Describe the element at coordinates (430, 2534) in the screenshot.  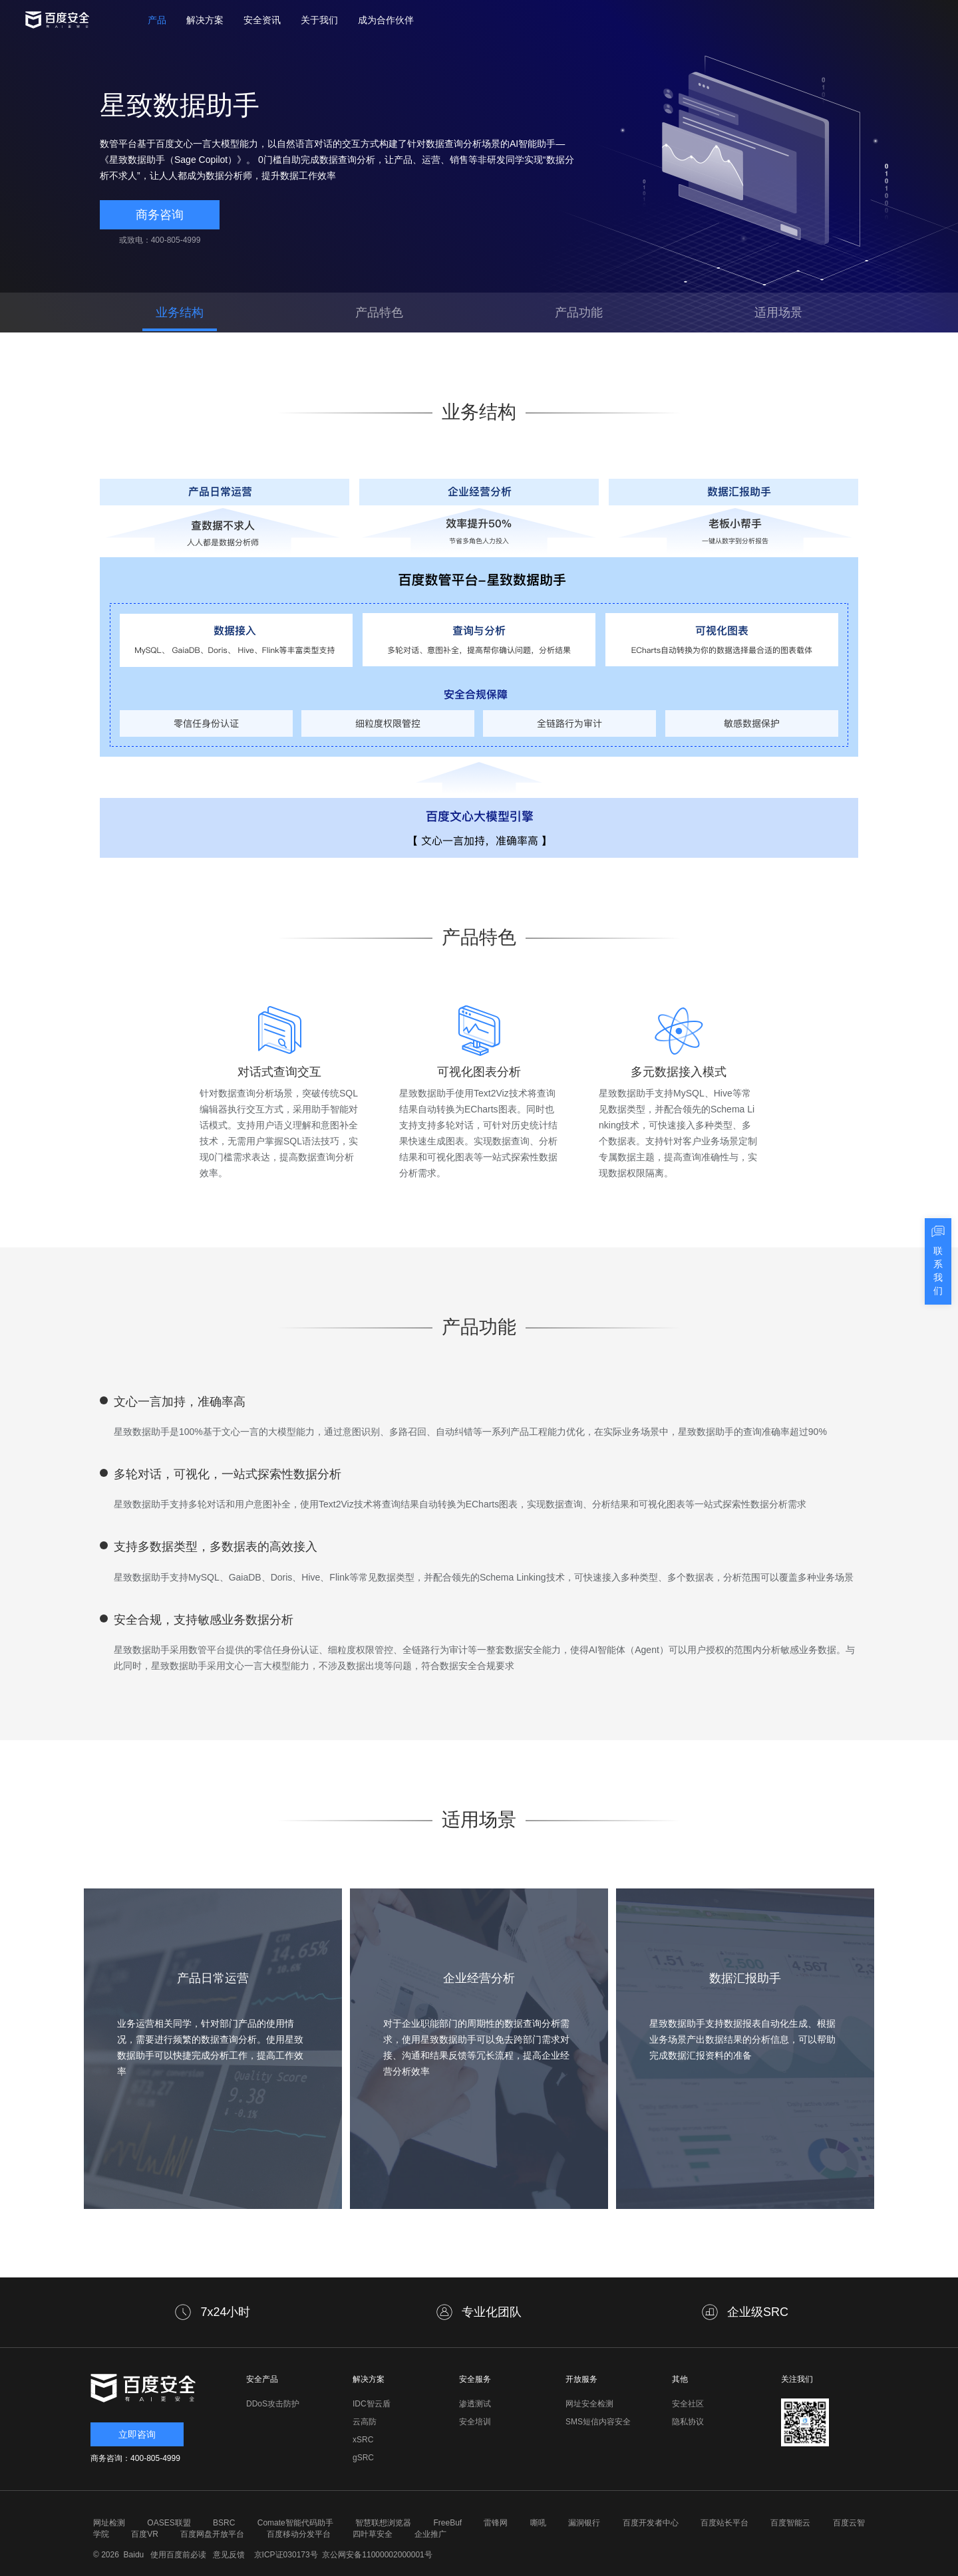
I see `企业推广` at that location.